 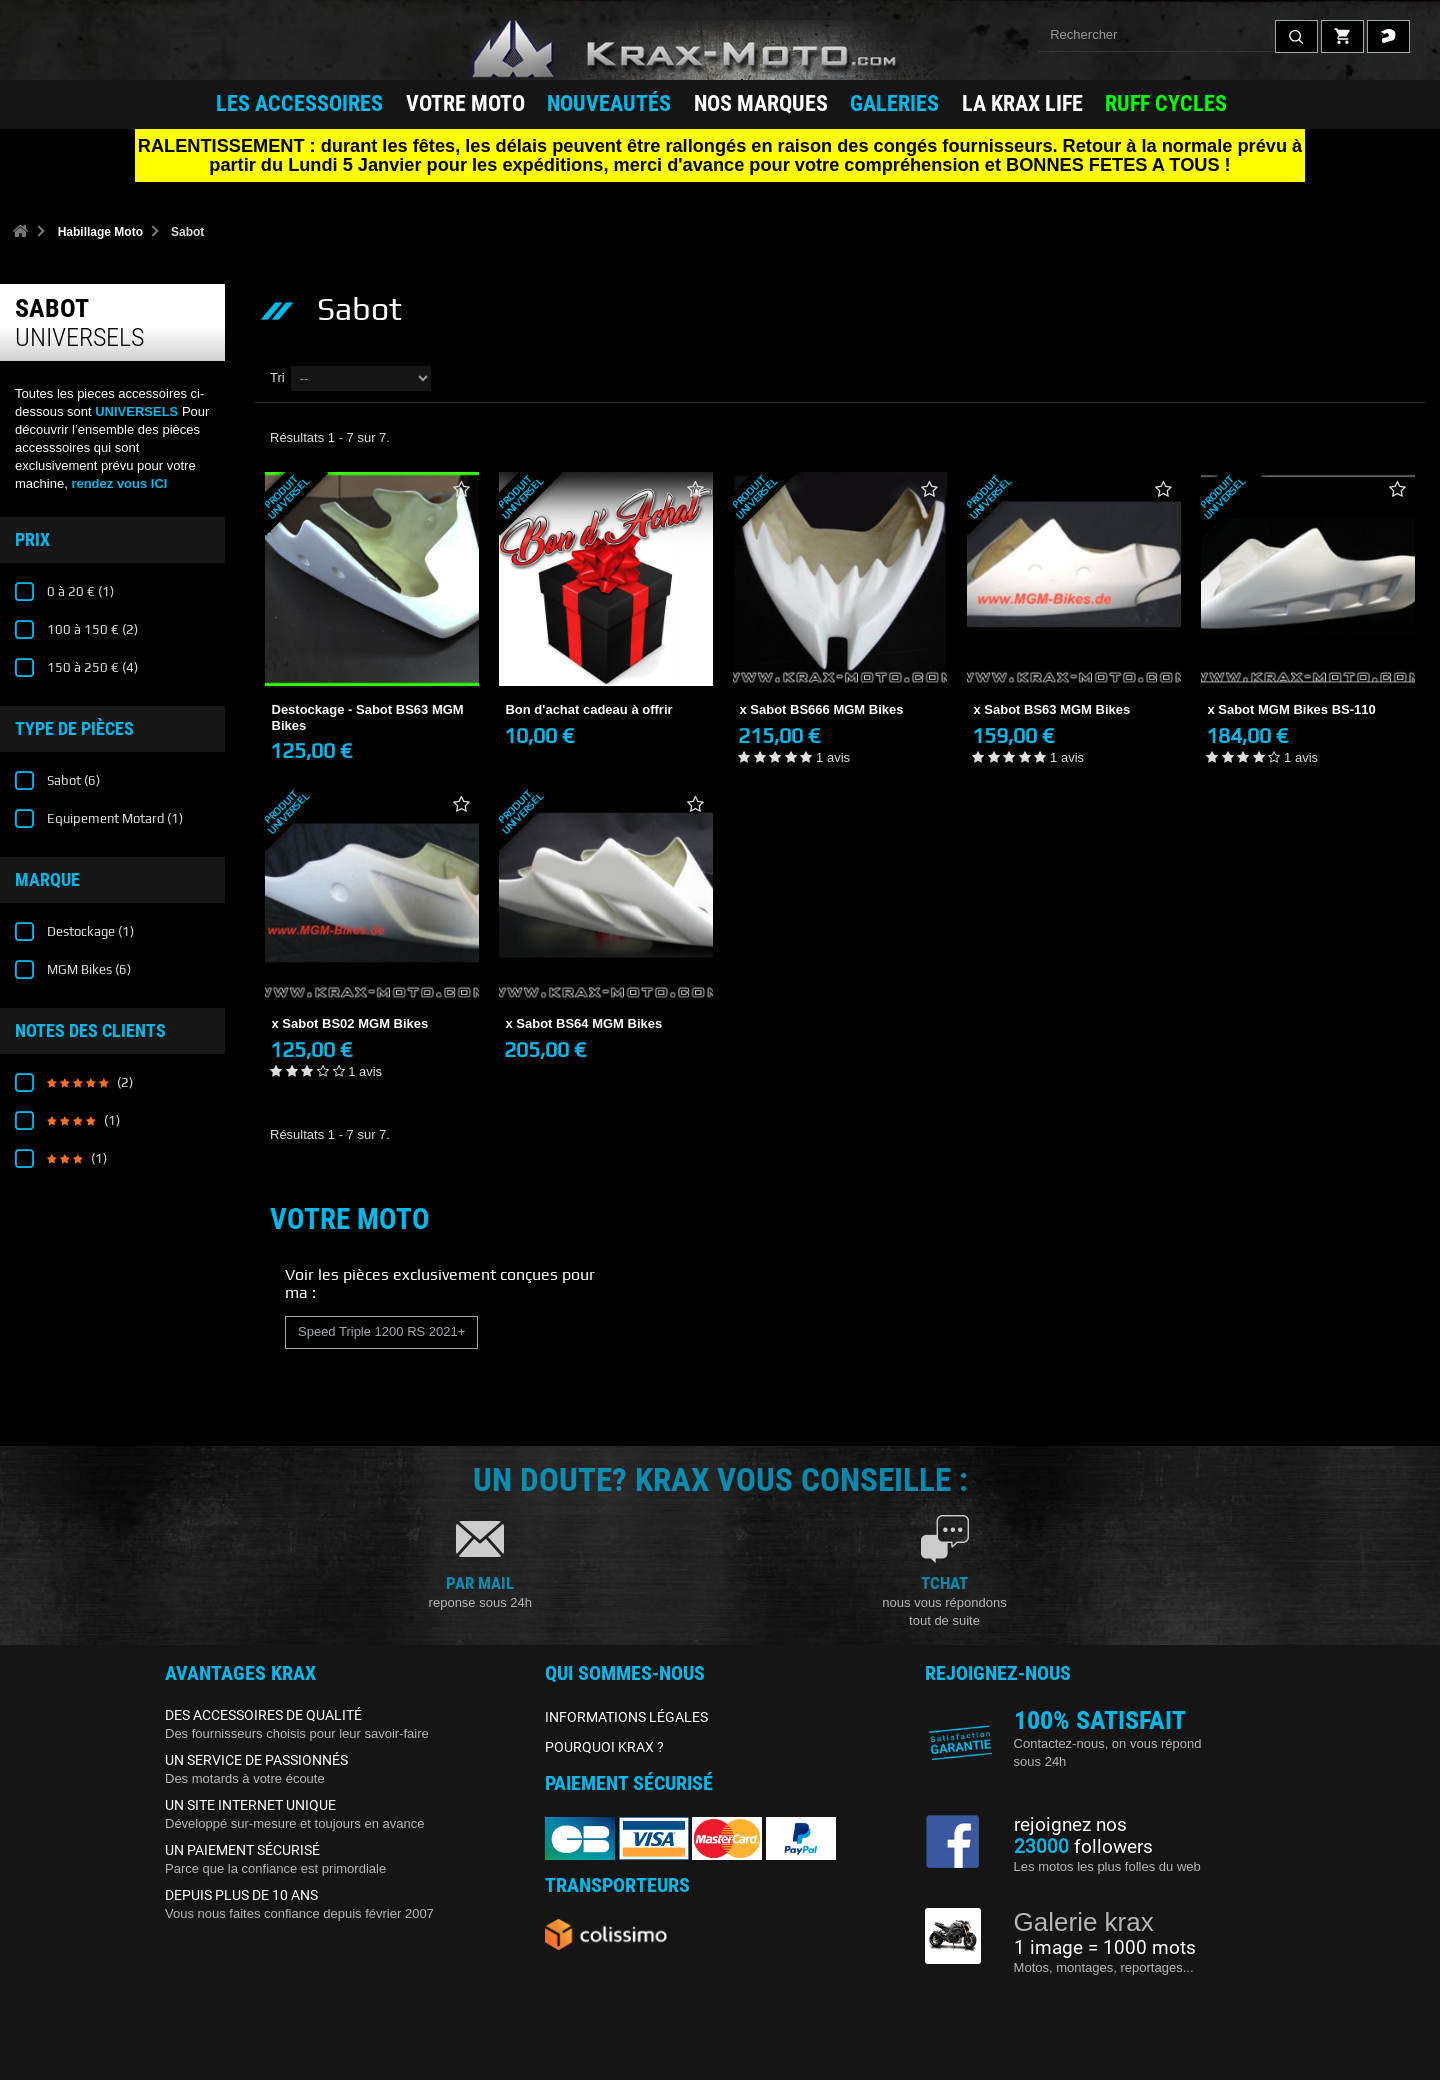 What do you see at coordinates (381, 1331) in the screenshot?
I see `Speed Triple 1200 RS 2021+` at bounding box center [381, 1331].